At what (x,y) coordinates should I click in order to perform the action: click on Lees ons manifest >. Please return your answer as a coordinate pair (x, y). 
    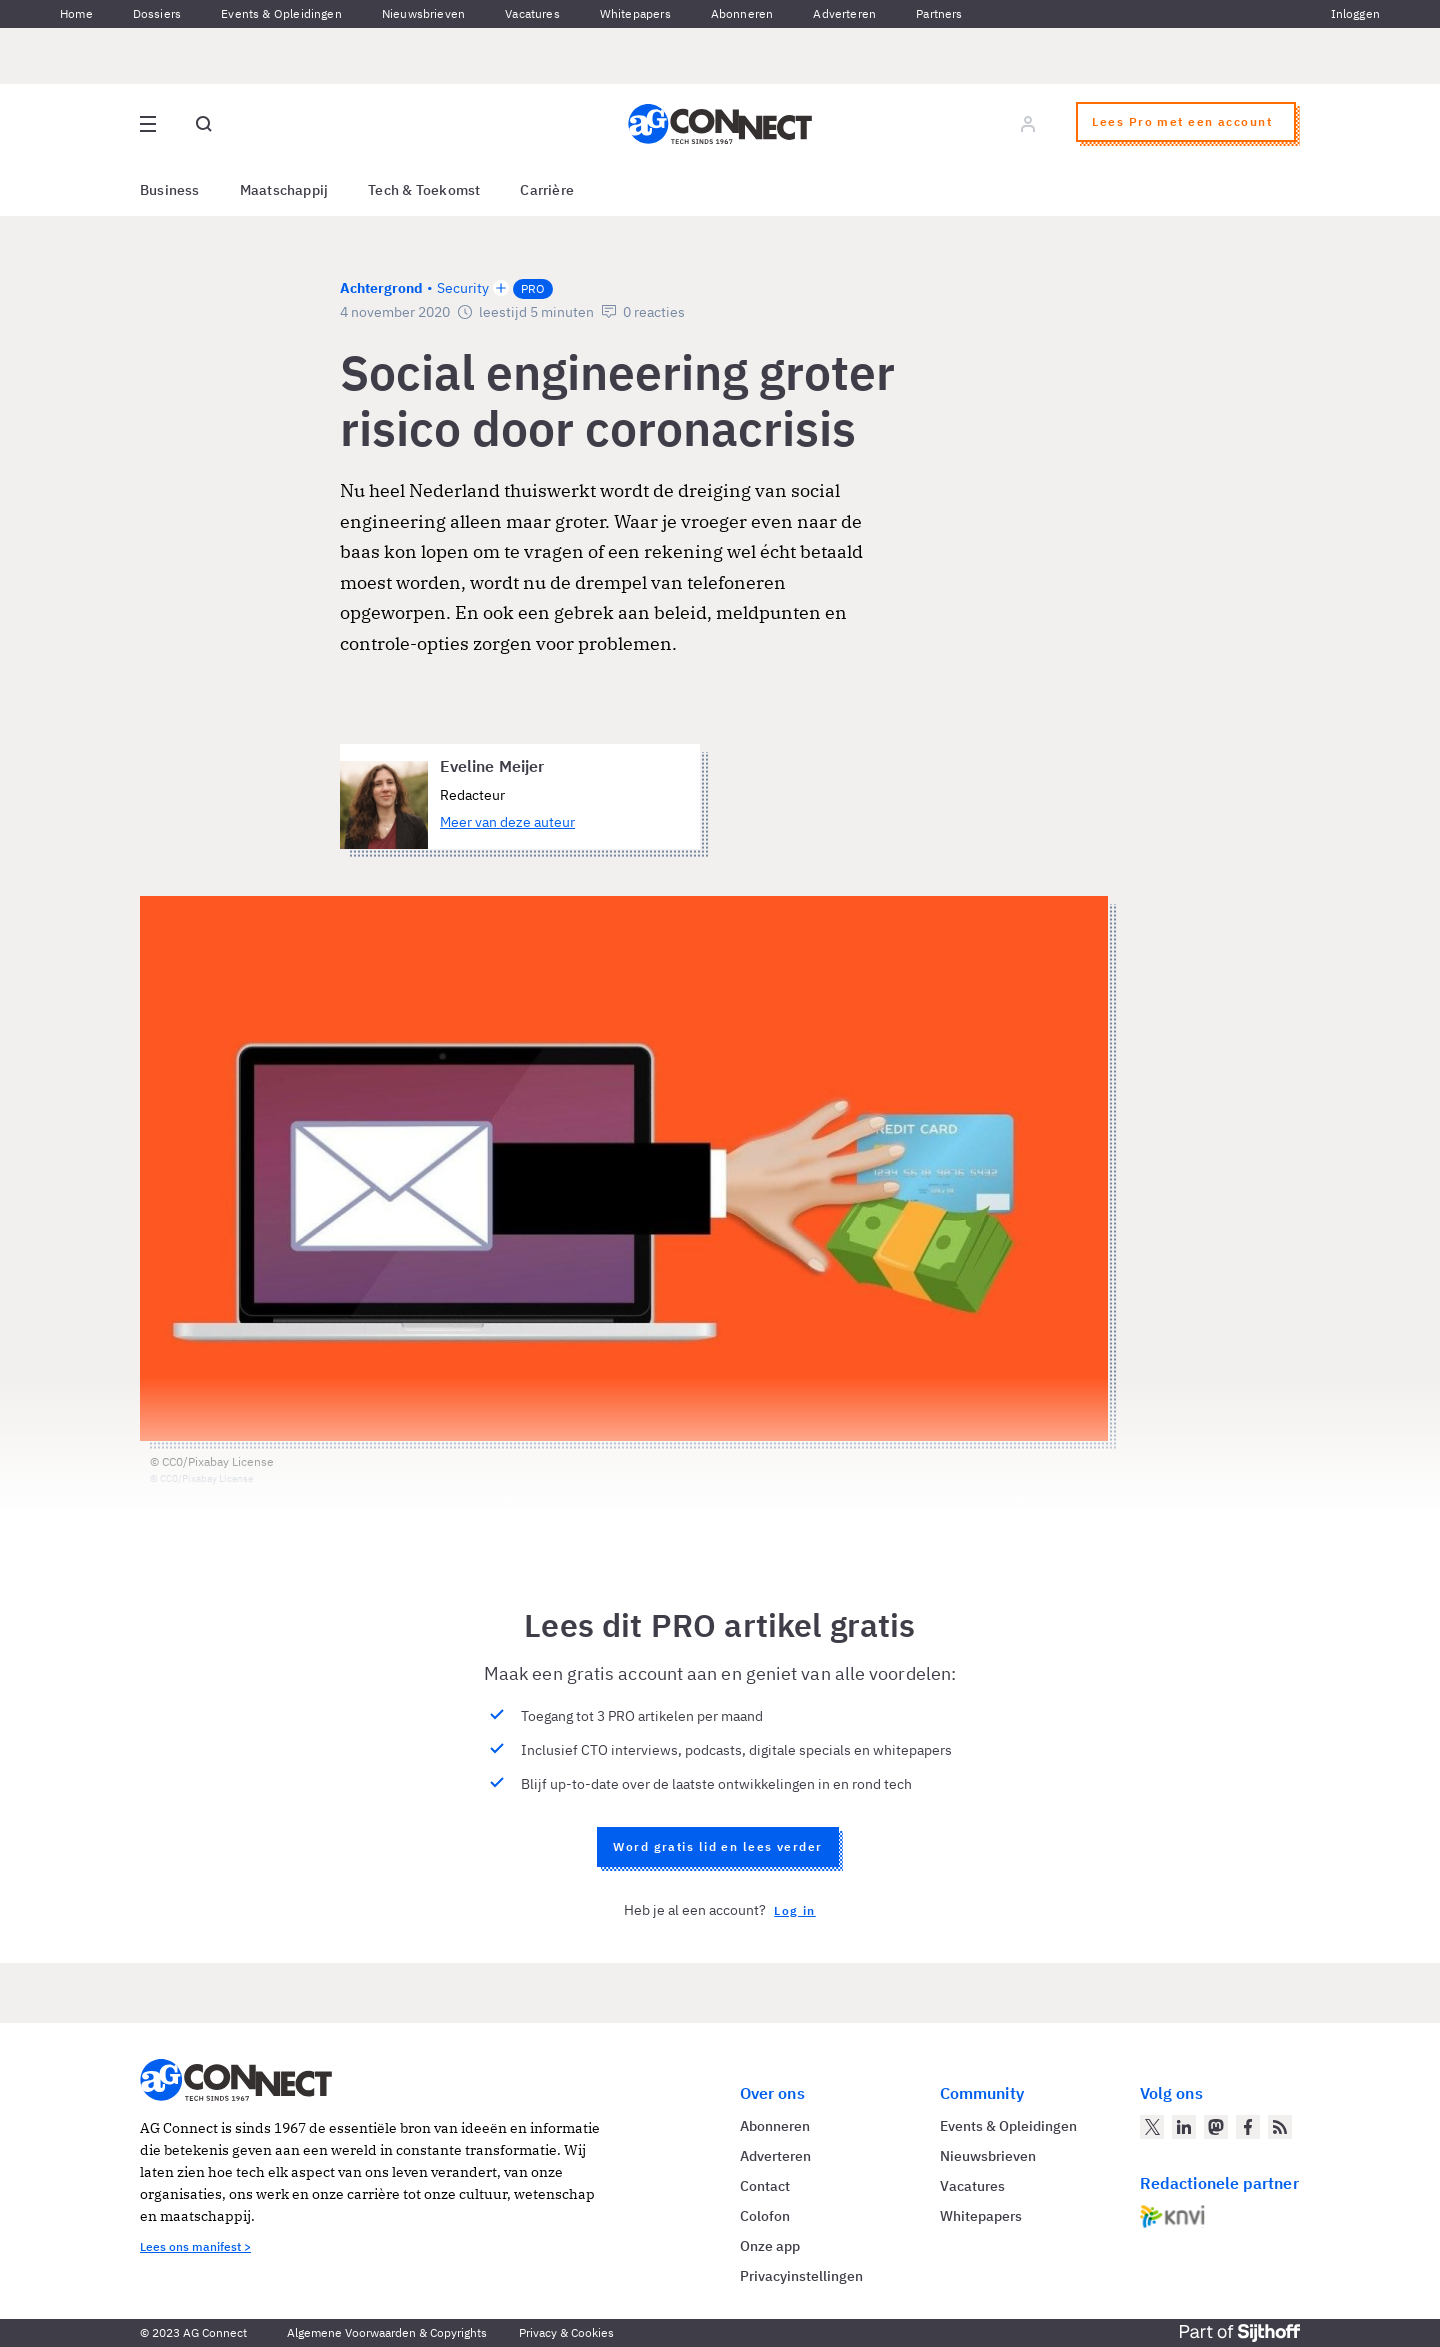
    Looking at the image, I should click on (195, 2246).